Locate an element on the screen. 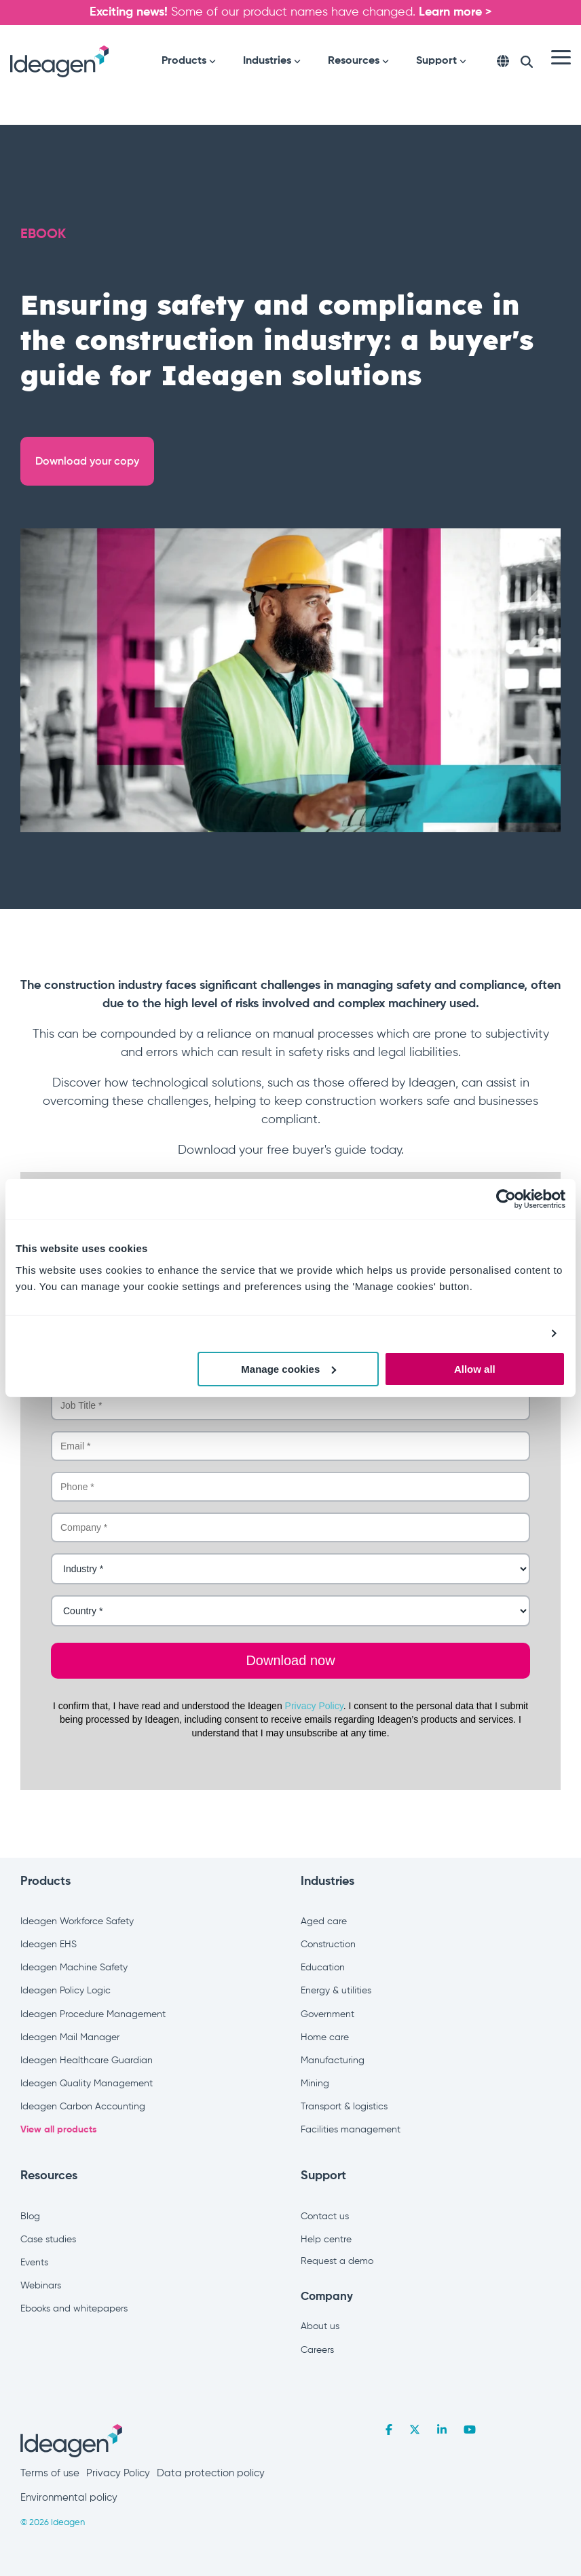 The image size is (581, 2576). [Toggle Side Menu] is located at coordinates (561, 56).